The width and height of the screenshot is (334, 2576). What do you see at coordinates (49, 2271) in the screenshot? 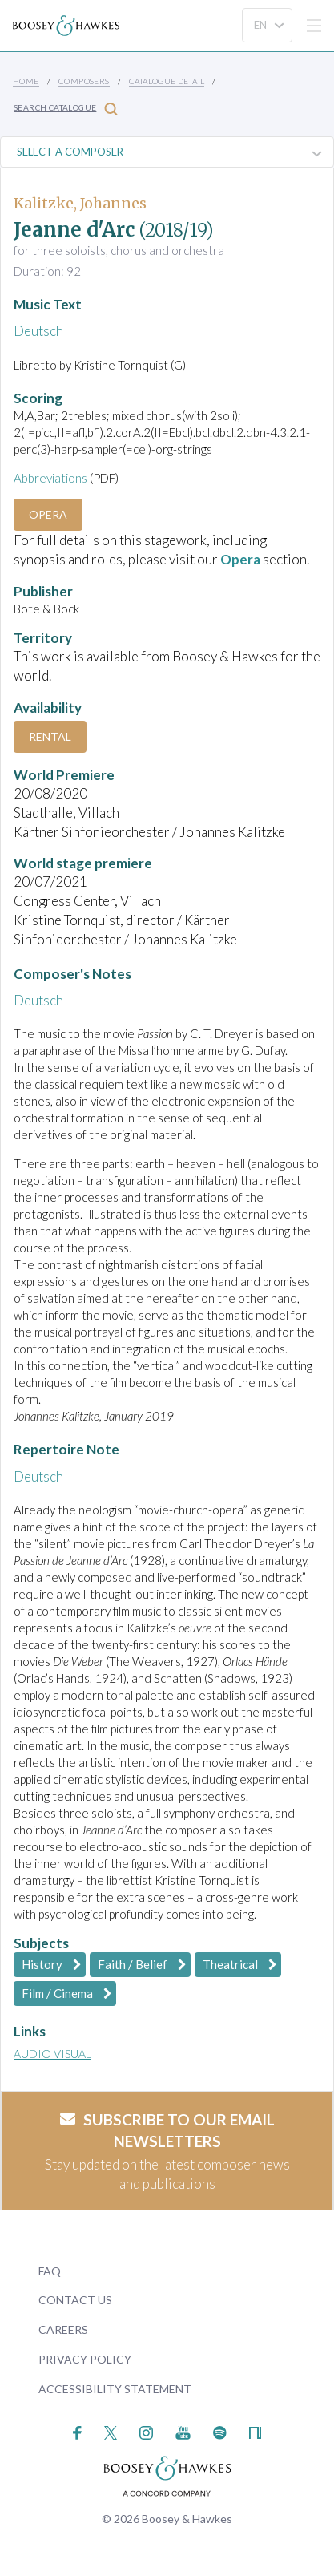
I see `FAQ` at bounding box center [49, 2271].